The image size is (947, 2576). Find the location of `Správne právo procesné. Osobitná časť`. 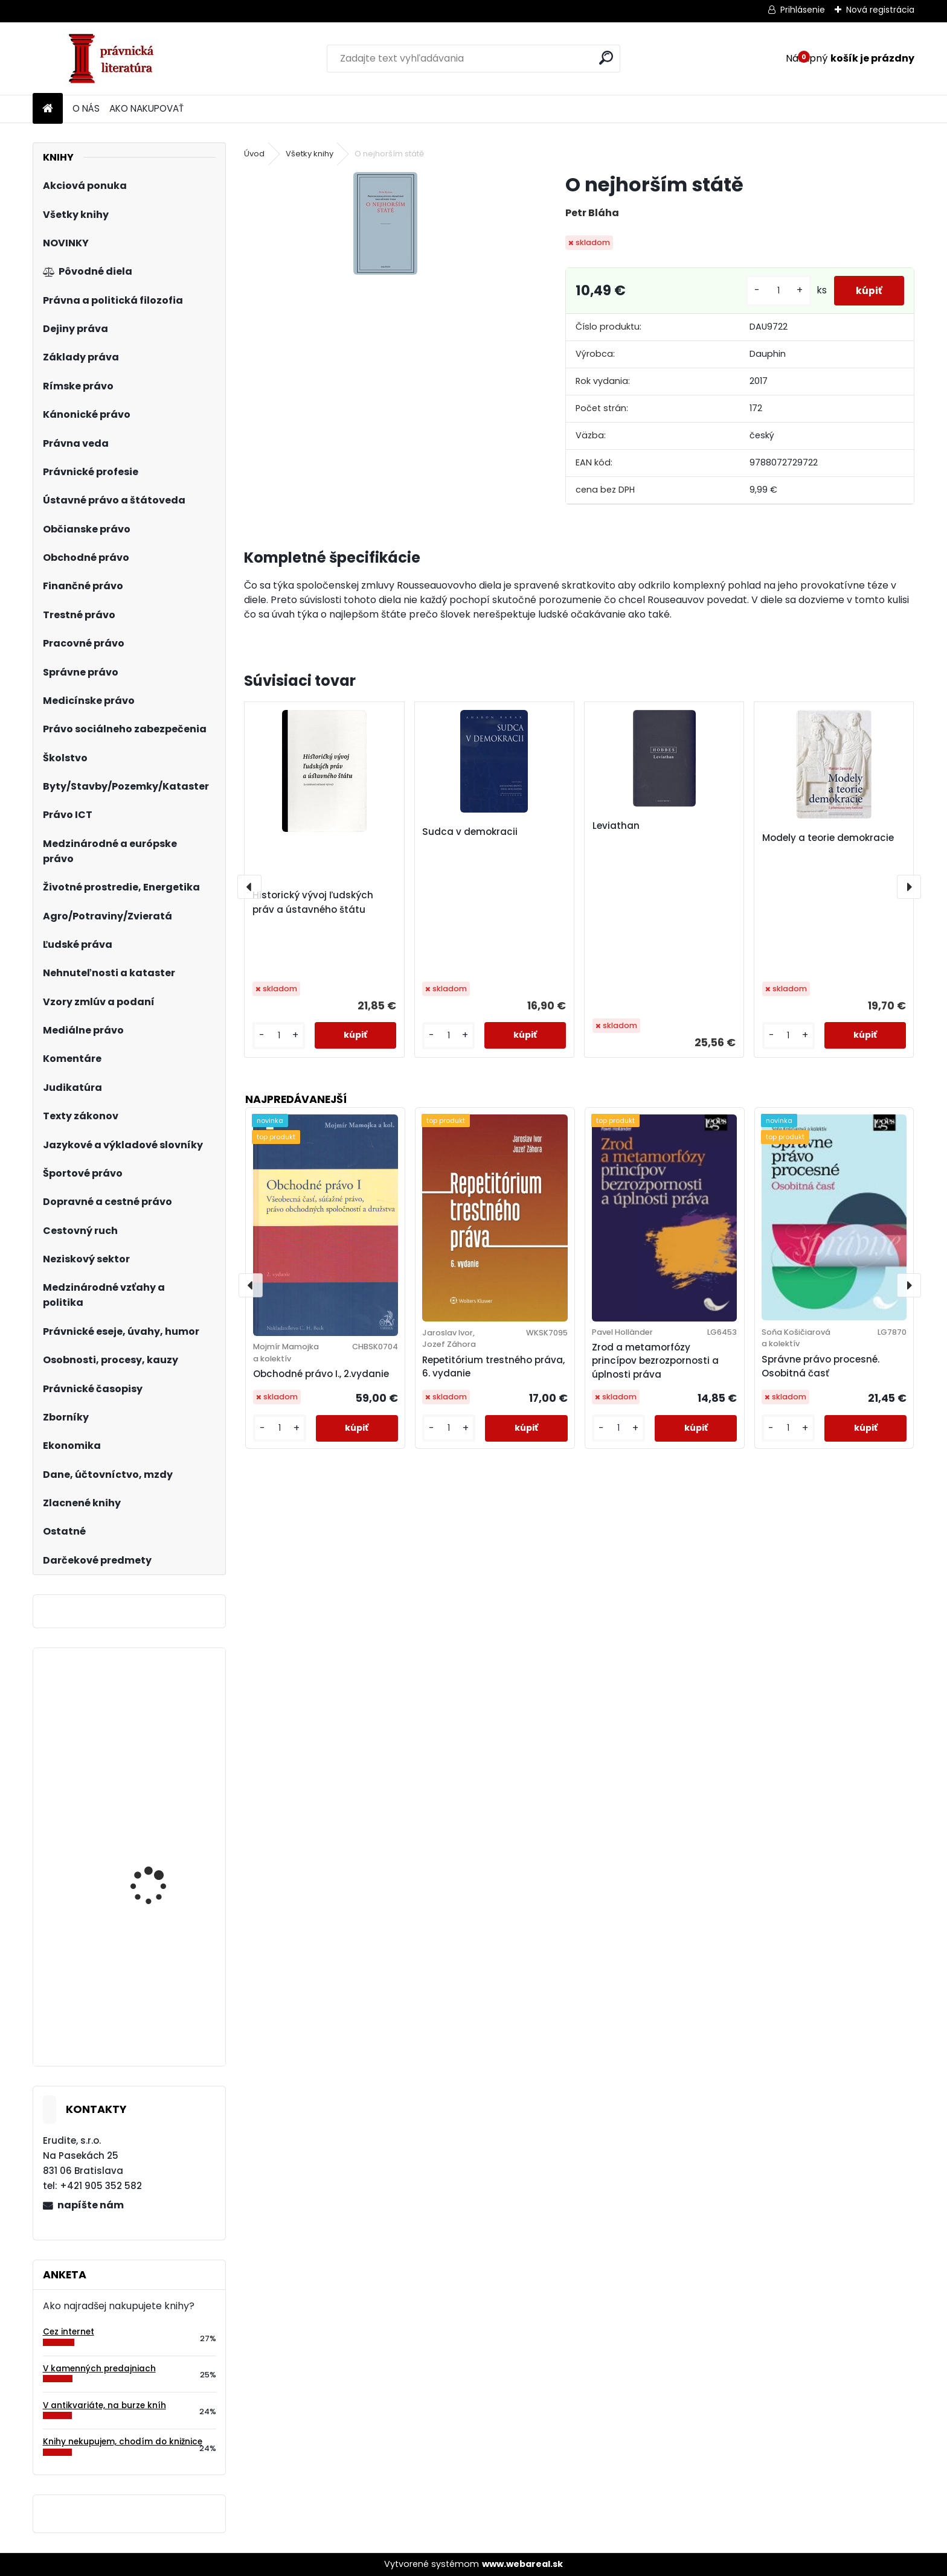

Správne právo procesné. Osobitná časť is located at coordinates (820, 1366).